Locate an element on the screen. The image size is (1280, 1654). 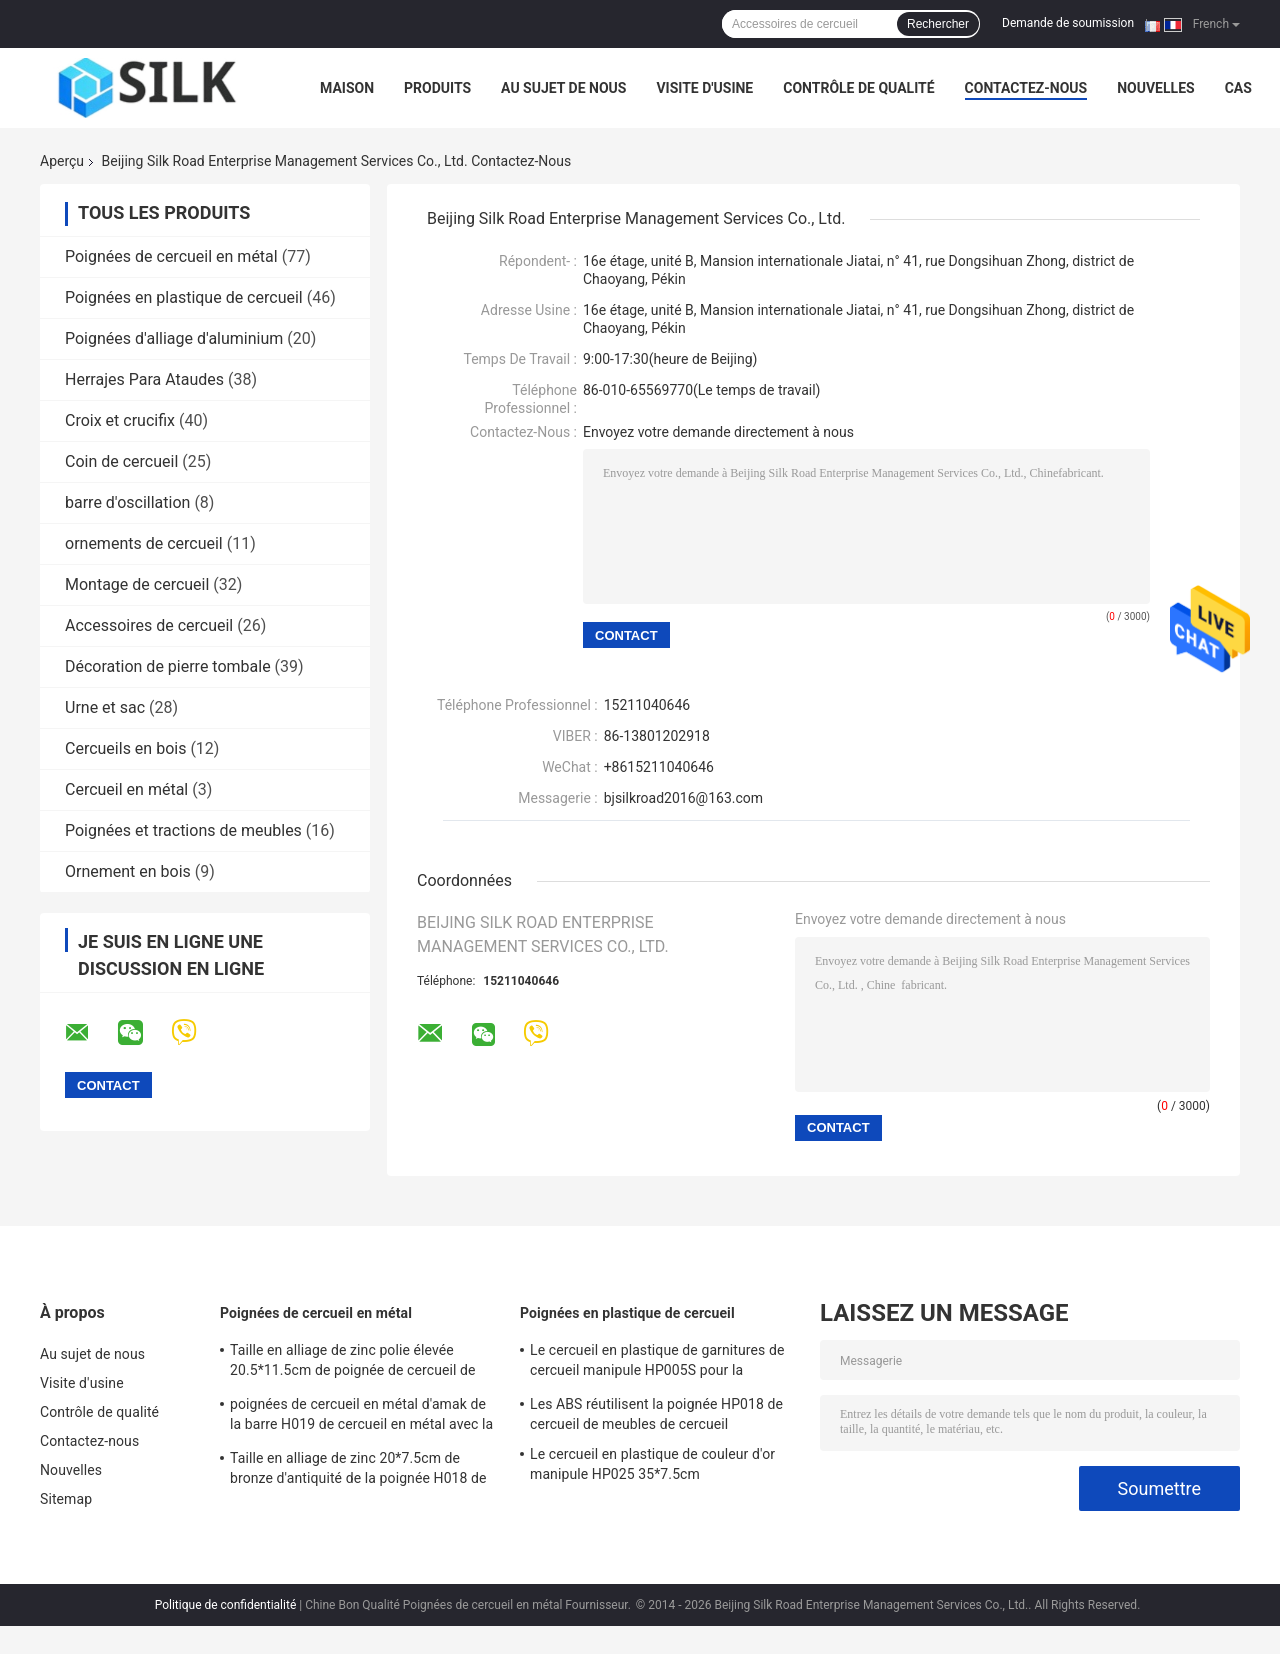
Poignées en plastique de cercueil is located at coordinates (184, 297).